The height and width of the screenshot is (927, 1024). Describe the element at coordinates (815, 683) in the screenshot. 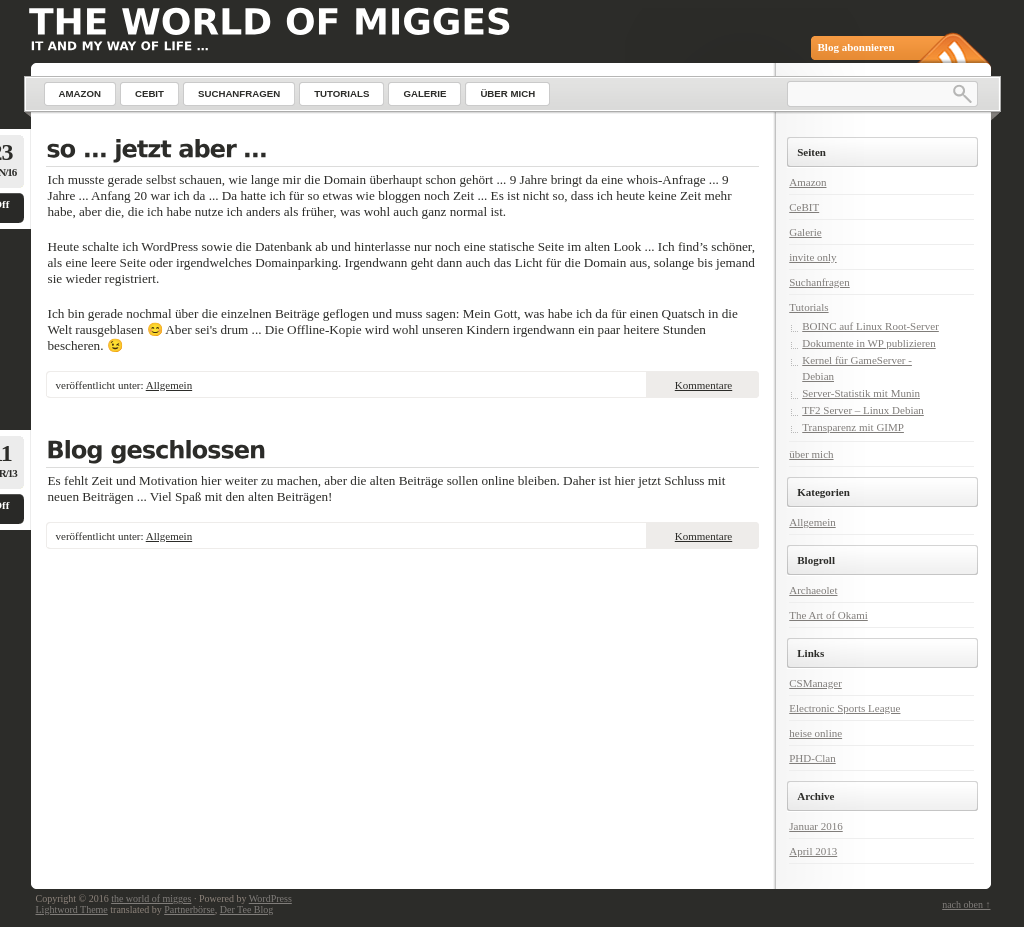

I see `CSManager` at that location.